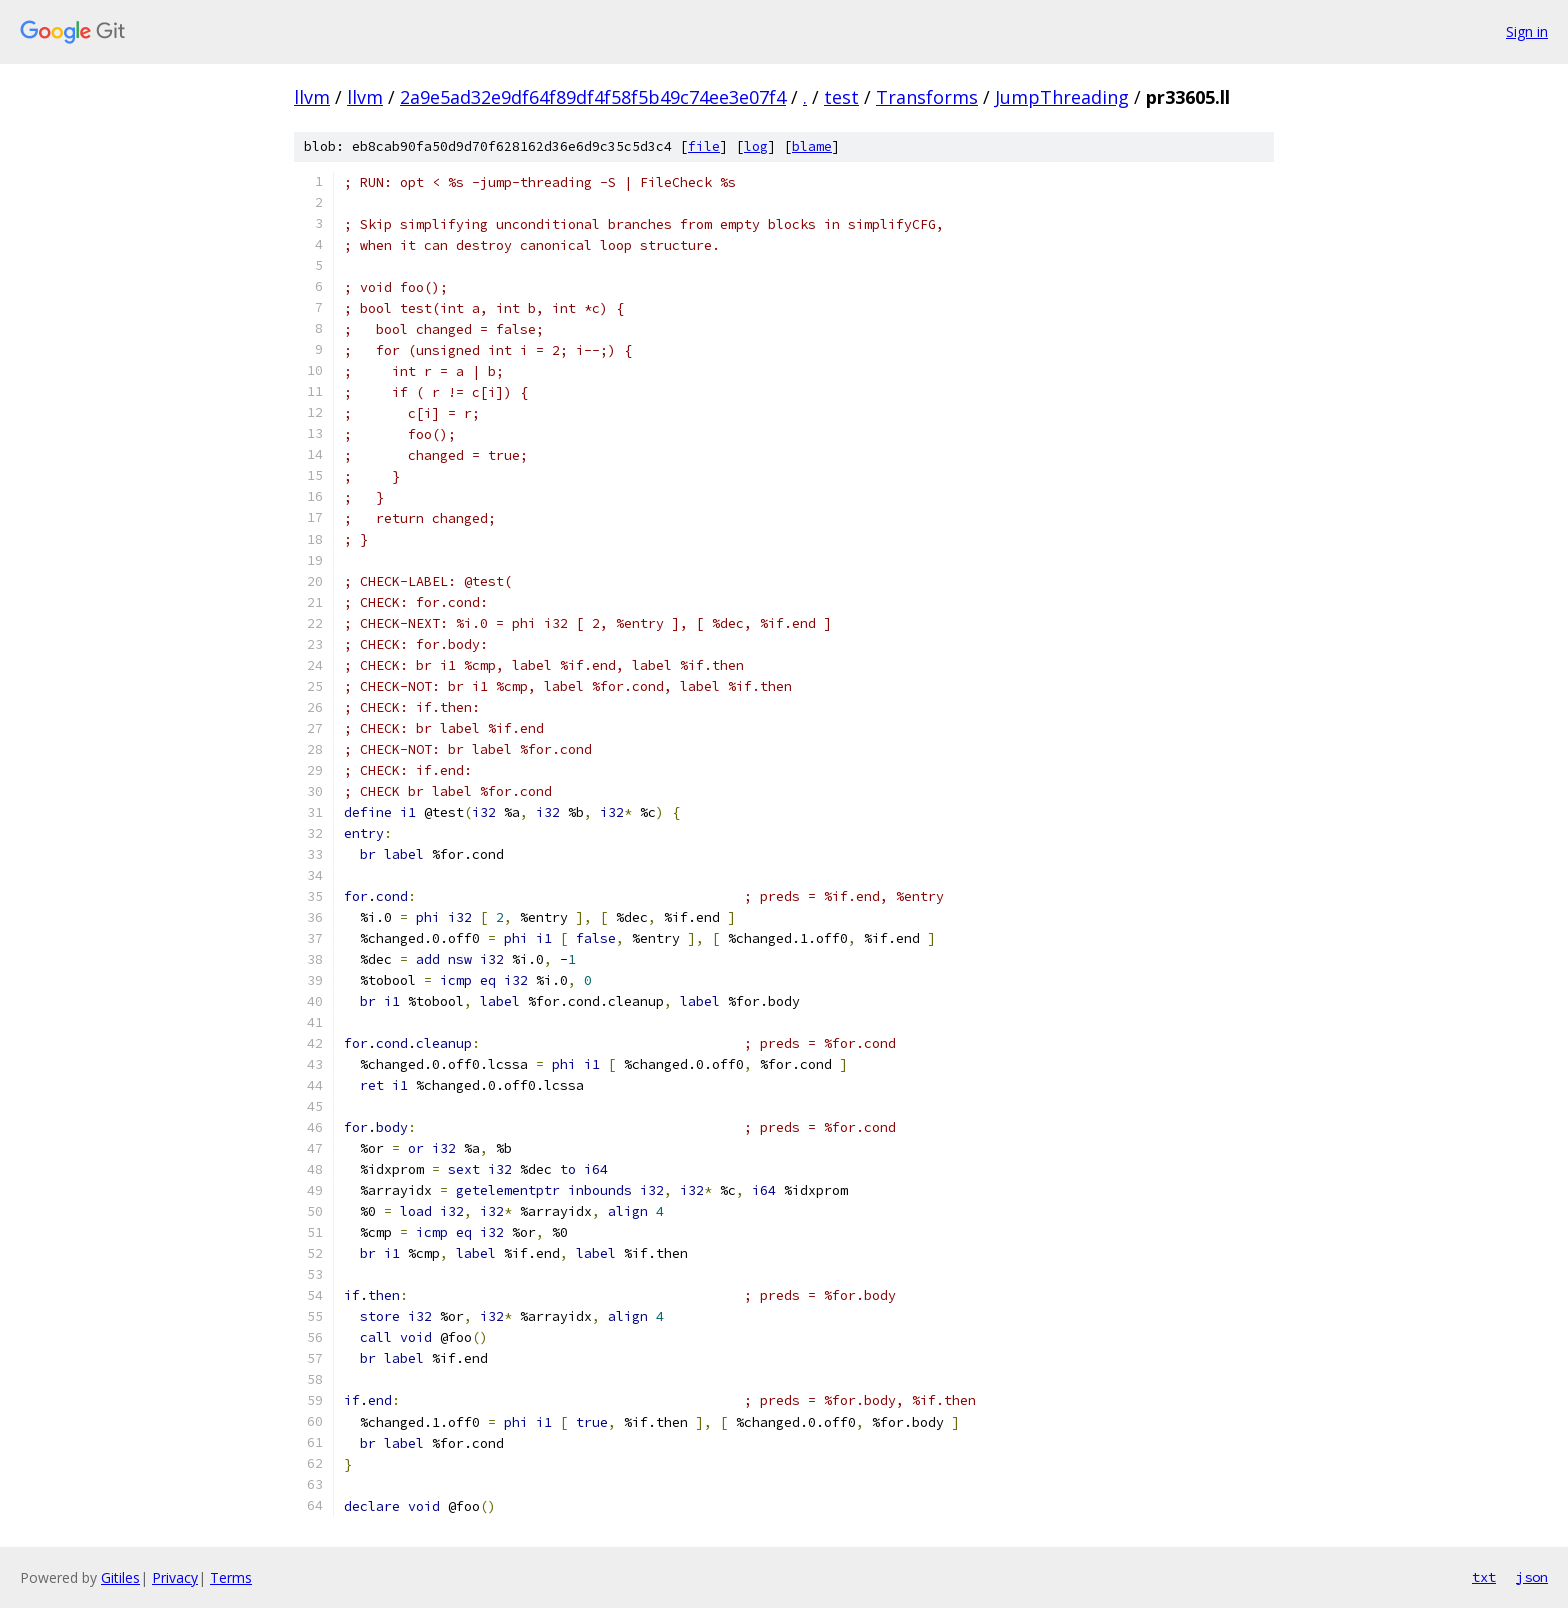 The image size is (1568, 1608). I want to click on llvm, so click(312, 97).